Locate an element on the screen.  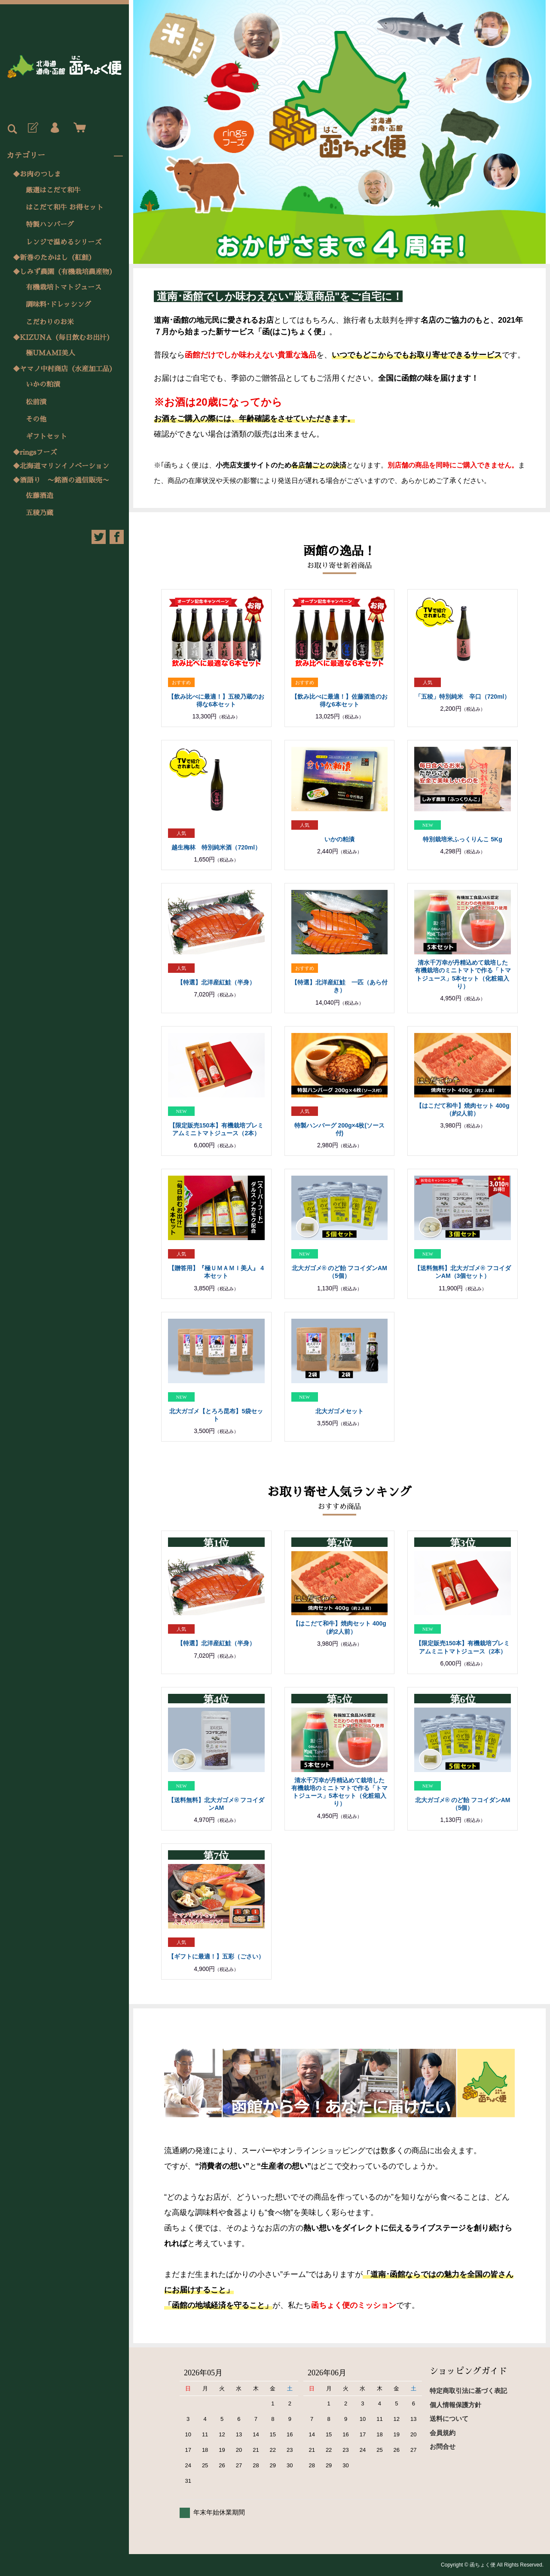
極UMAMI美人 is located at coordinates (50, 353).